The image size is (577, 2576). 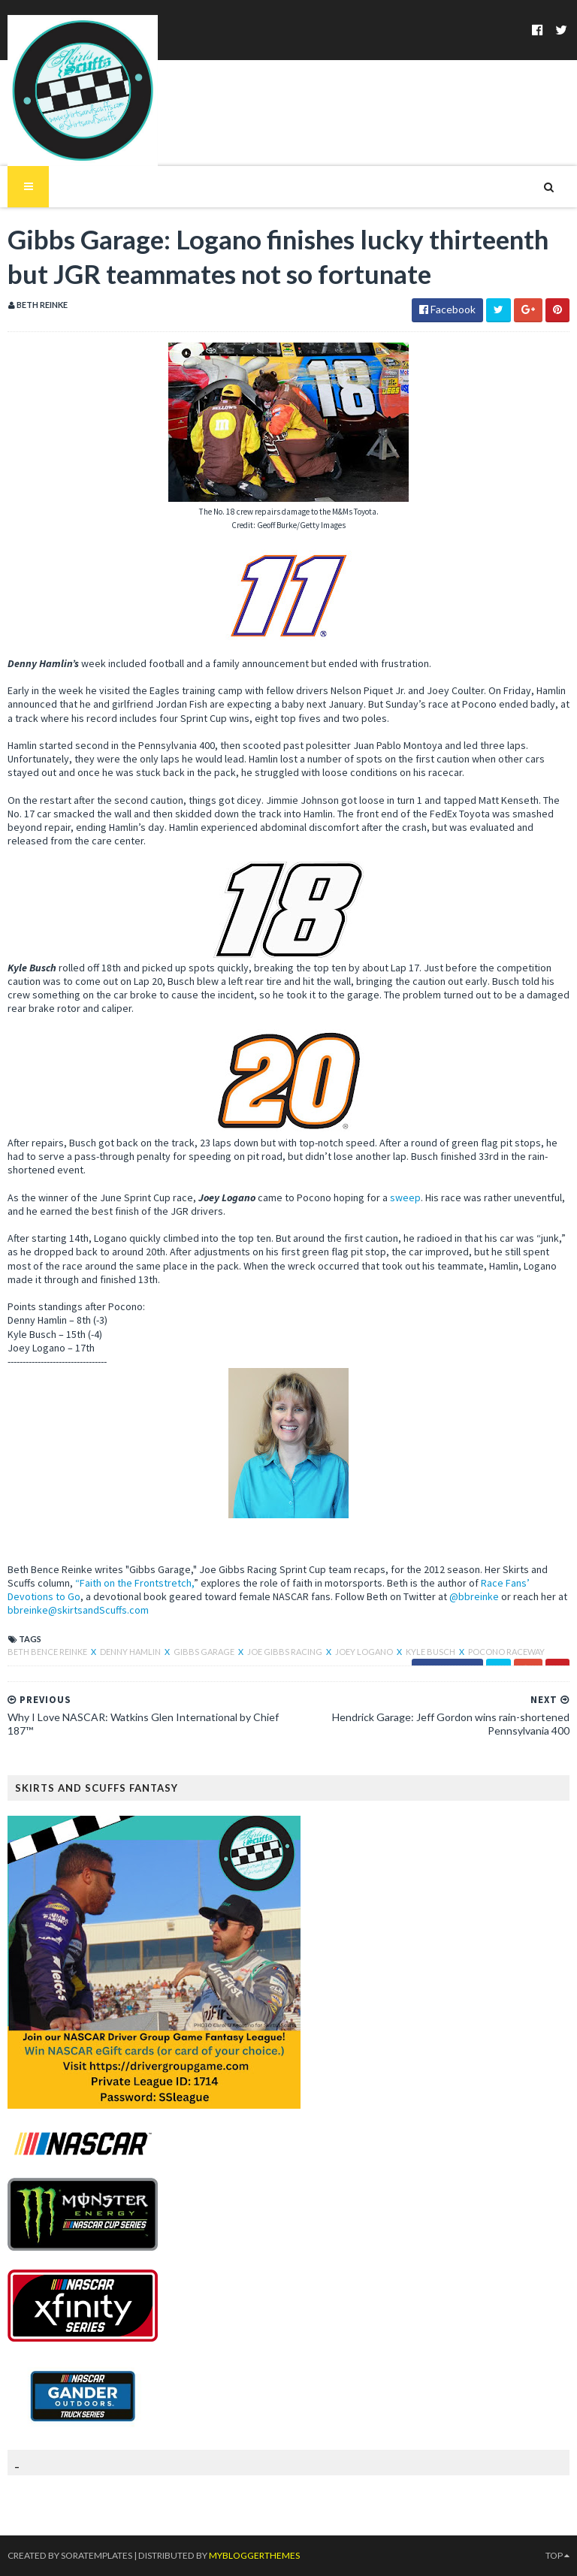 What do you see at coordinates (95, 2555) in the screenshot?
I see `SoraTemplates` at bounding box center [95, 2555].